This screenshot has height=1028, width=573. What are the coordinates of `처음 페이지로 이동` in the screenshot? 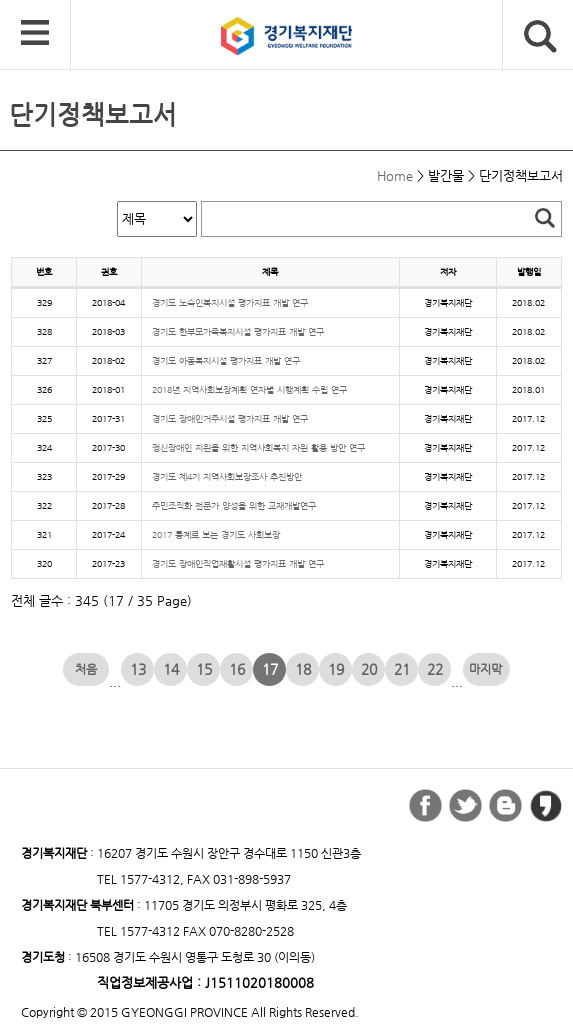 It's located at (86, 669).